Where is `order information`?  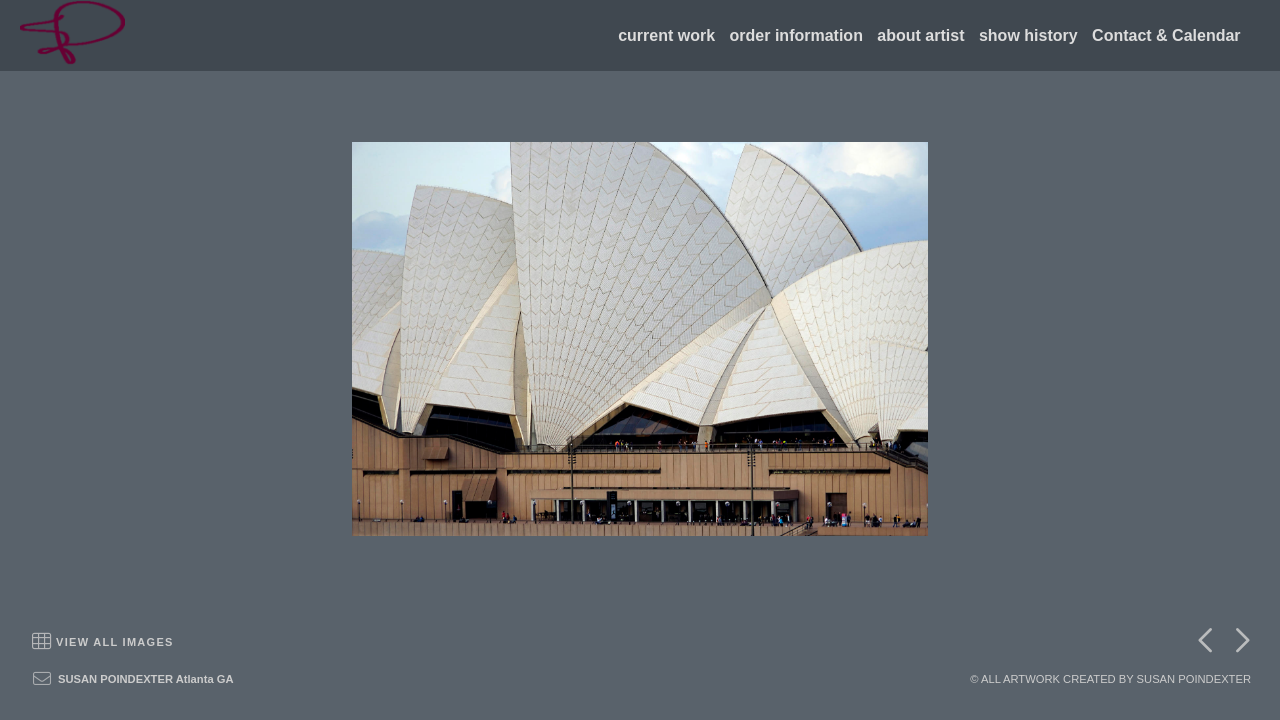
order information is located at coordinates (796, 35).